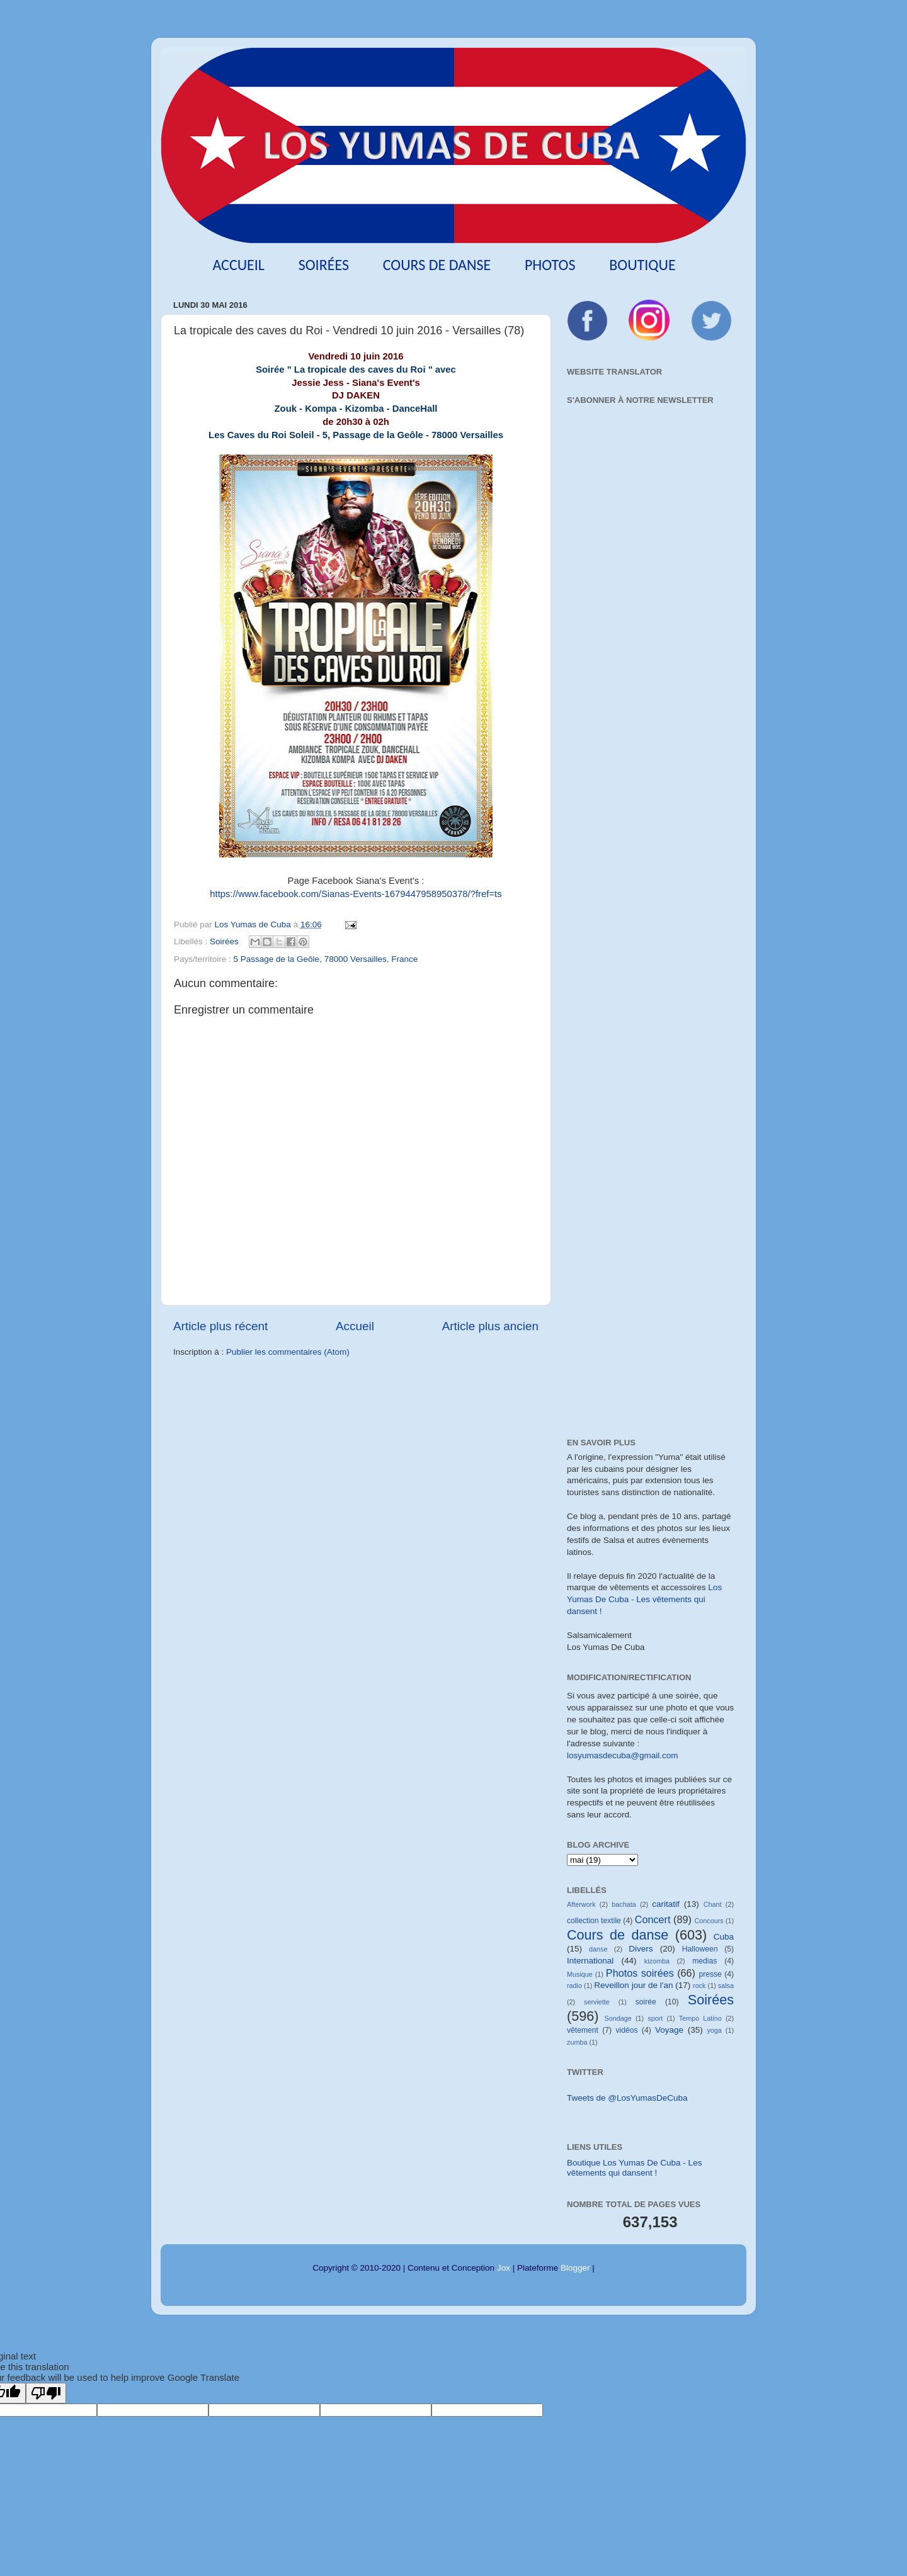 This screenshot has height=2576, width=907. Describe the element at coordinates (646, 2001) in the screenshot. I see `soirée` at that location.